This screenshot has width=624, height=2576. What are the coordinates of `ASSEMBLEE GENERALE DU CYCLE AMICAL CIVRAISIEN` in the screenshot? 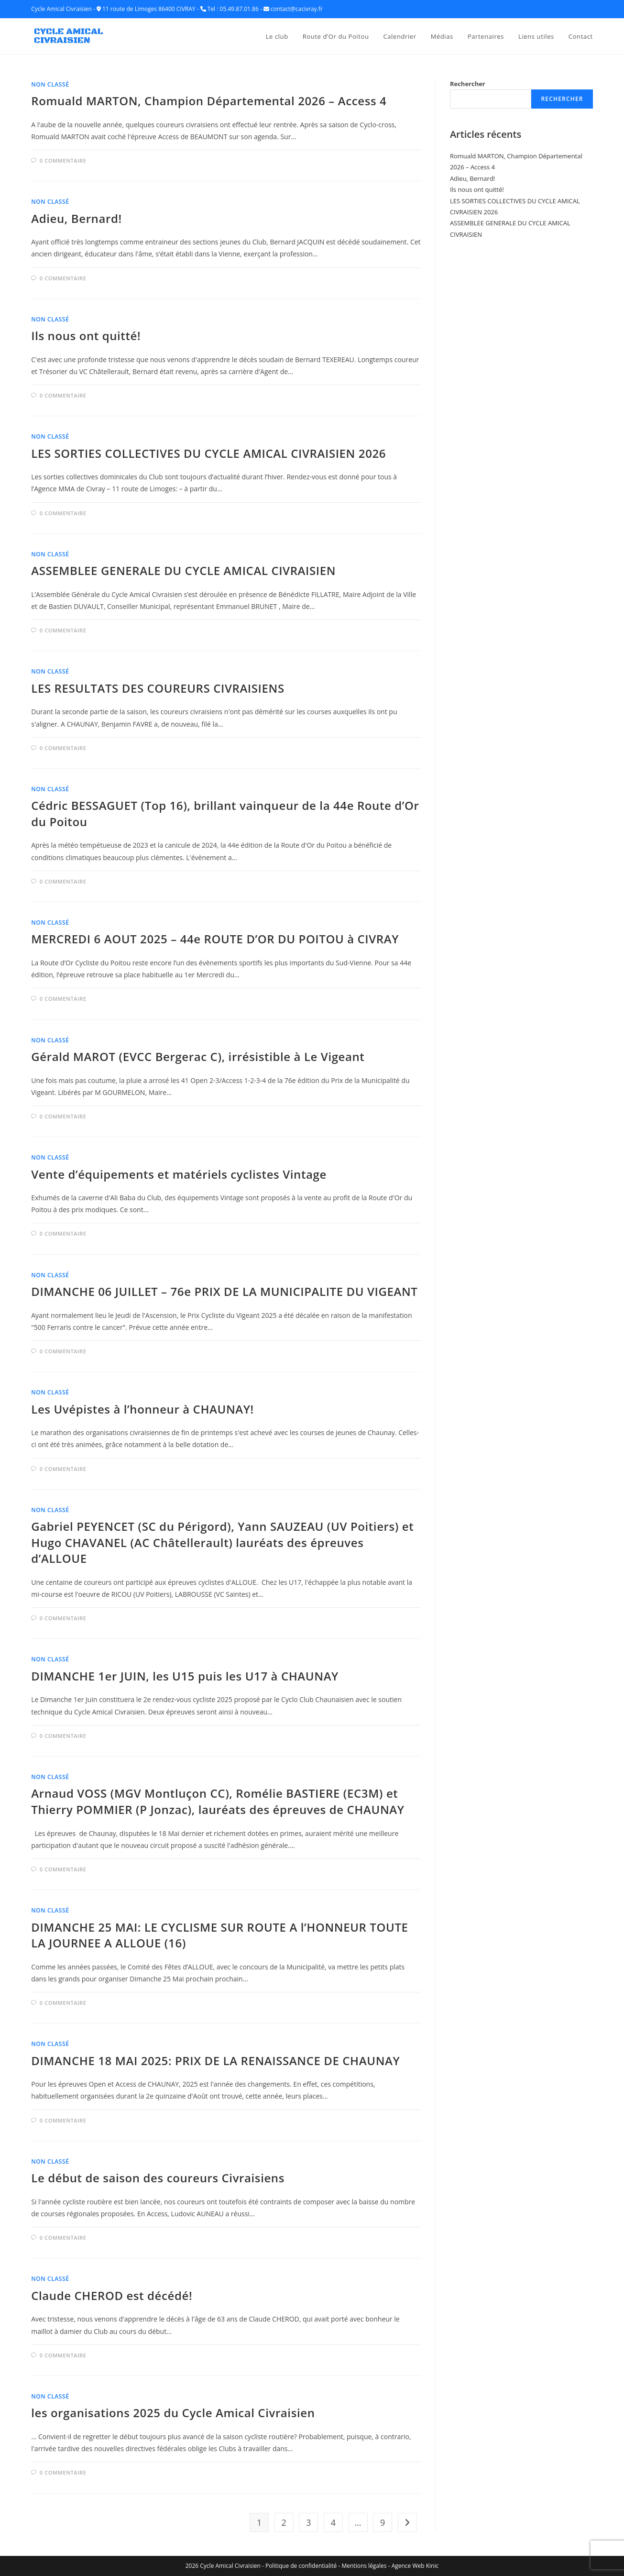 It's located at (183, 570).